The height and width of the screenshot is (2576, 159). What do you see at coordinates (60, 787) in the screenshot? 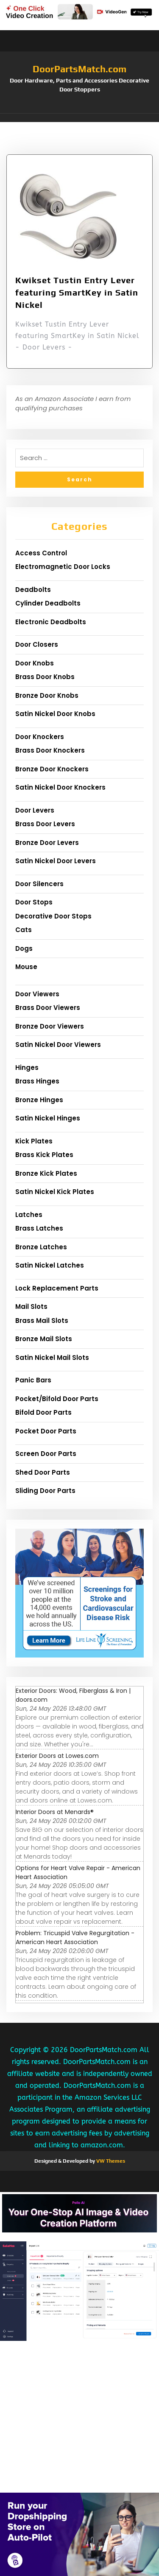
I see `Satin Nickel Door Knockers` at bounding box center [60, 787].